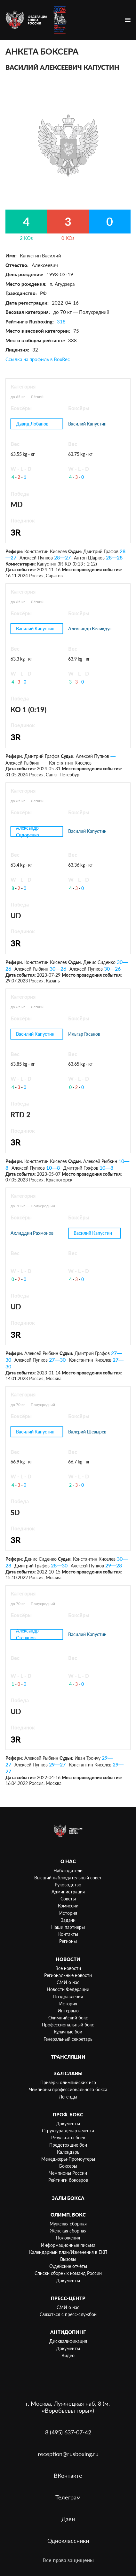  What do you see at coordinates (68, 2314) in the screenshot?
I see `Связаться с пресс-службой` at bounding box center [68, 2314].